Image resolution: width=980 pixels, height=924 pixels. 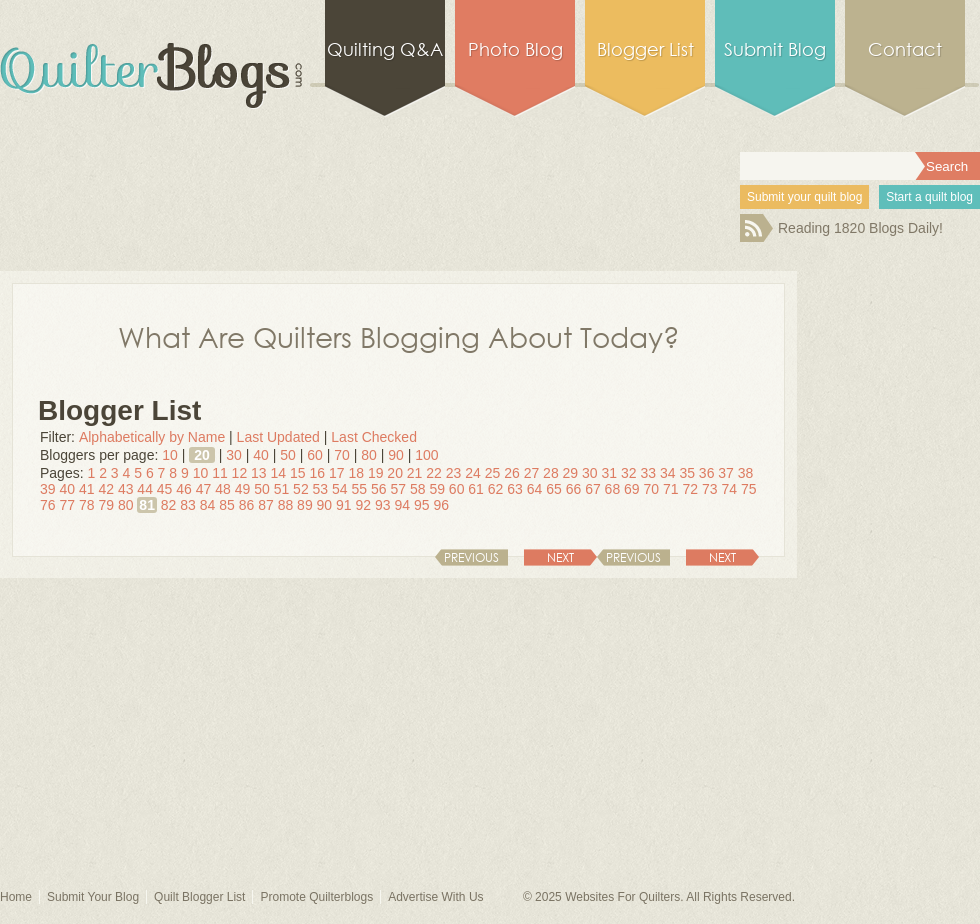 I want to click on 36, so click(x=707, y=473).